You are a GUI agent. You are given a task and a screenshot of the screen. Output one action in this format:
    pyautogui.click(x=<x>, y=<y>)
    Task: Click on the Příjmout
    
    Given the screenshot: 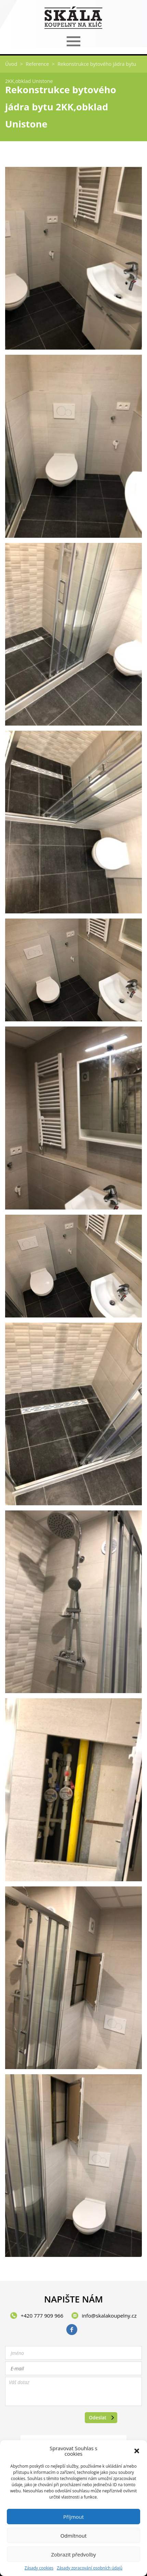 What is the action you would take?
    pyautogui.click(x=73, y=2516)
    